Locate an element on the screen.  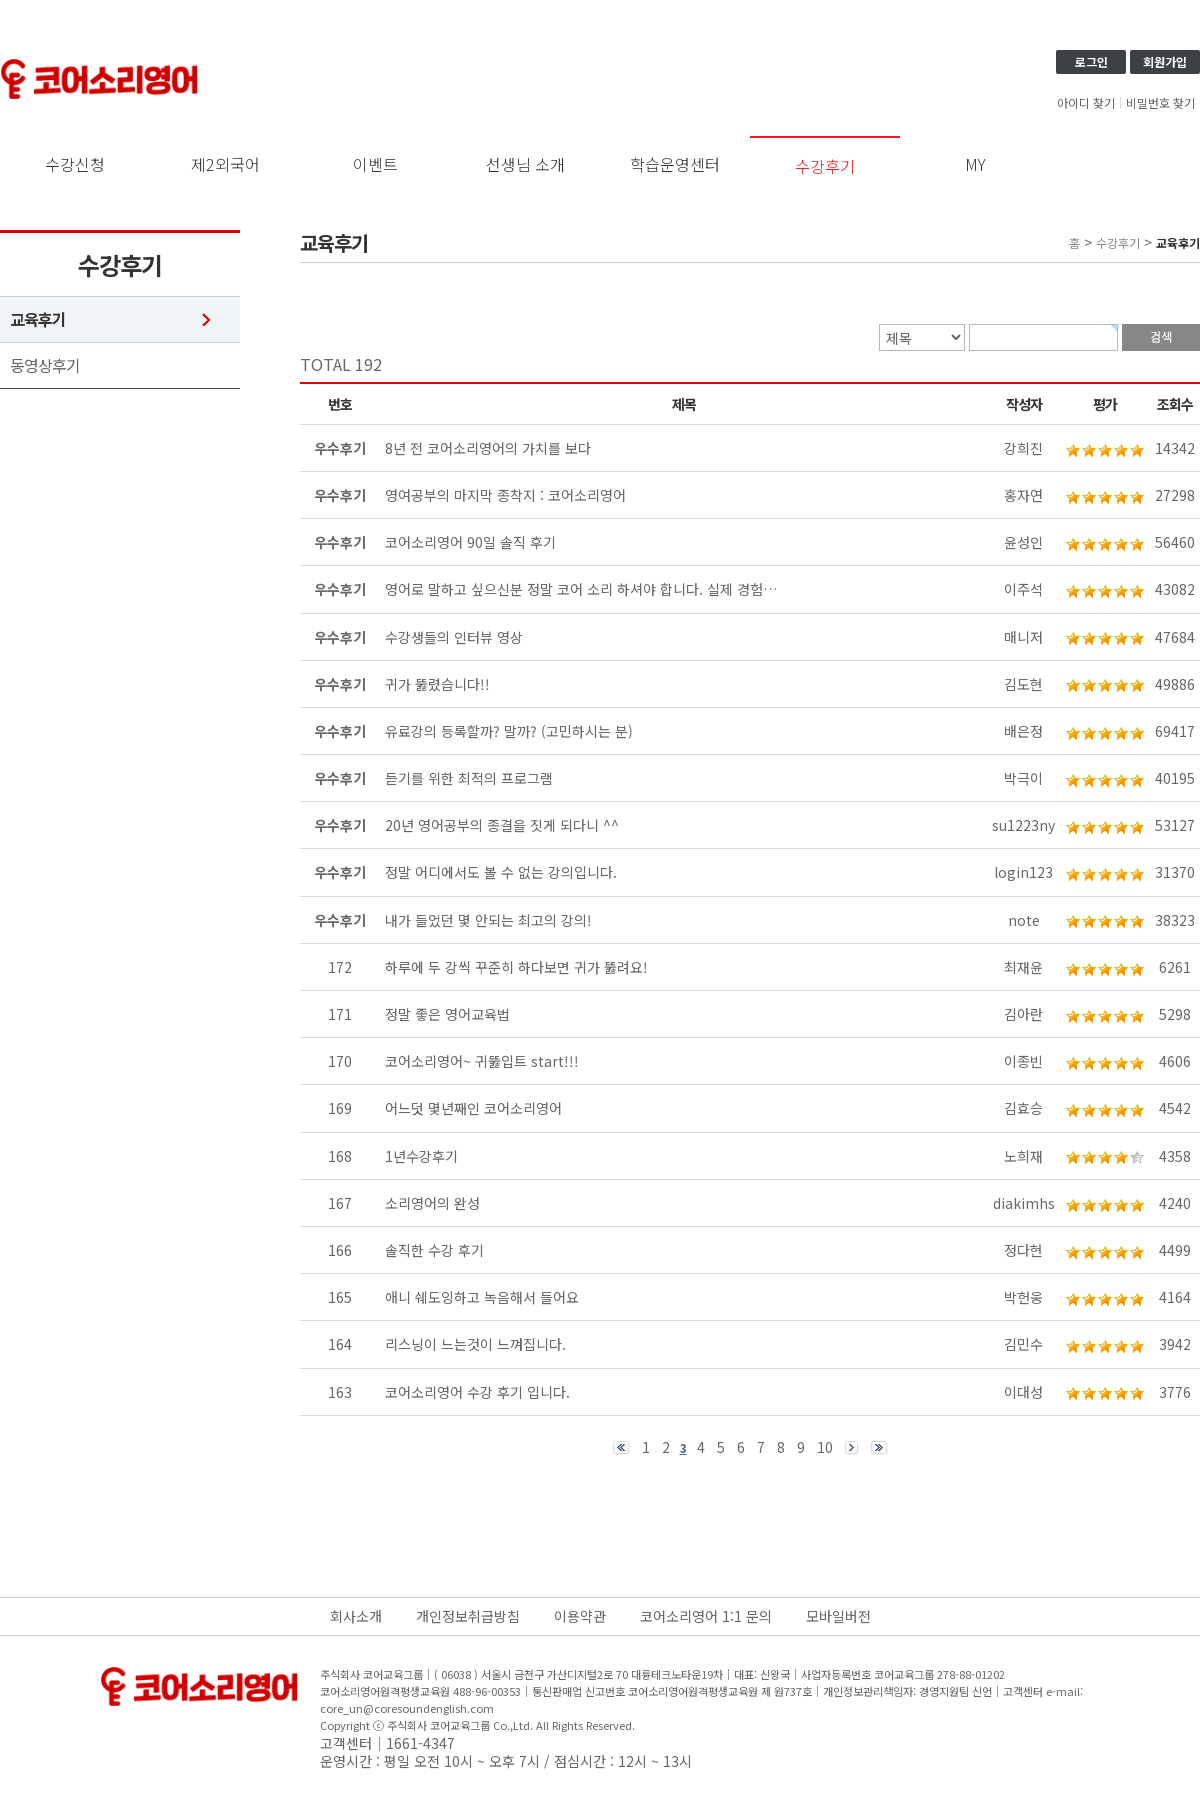
제2외국어 is located at coordinates (225, 164).